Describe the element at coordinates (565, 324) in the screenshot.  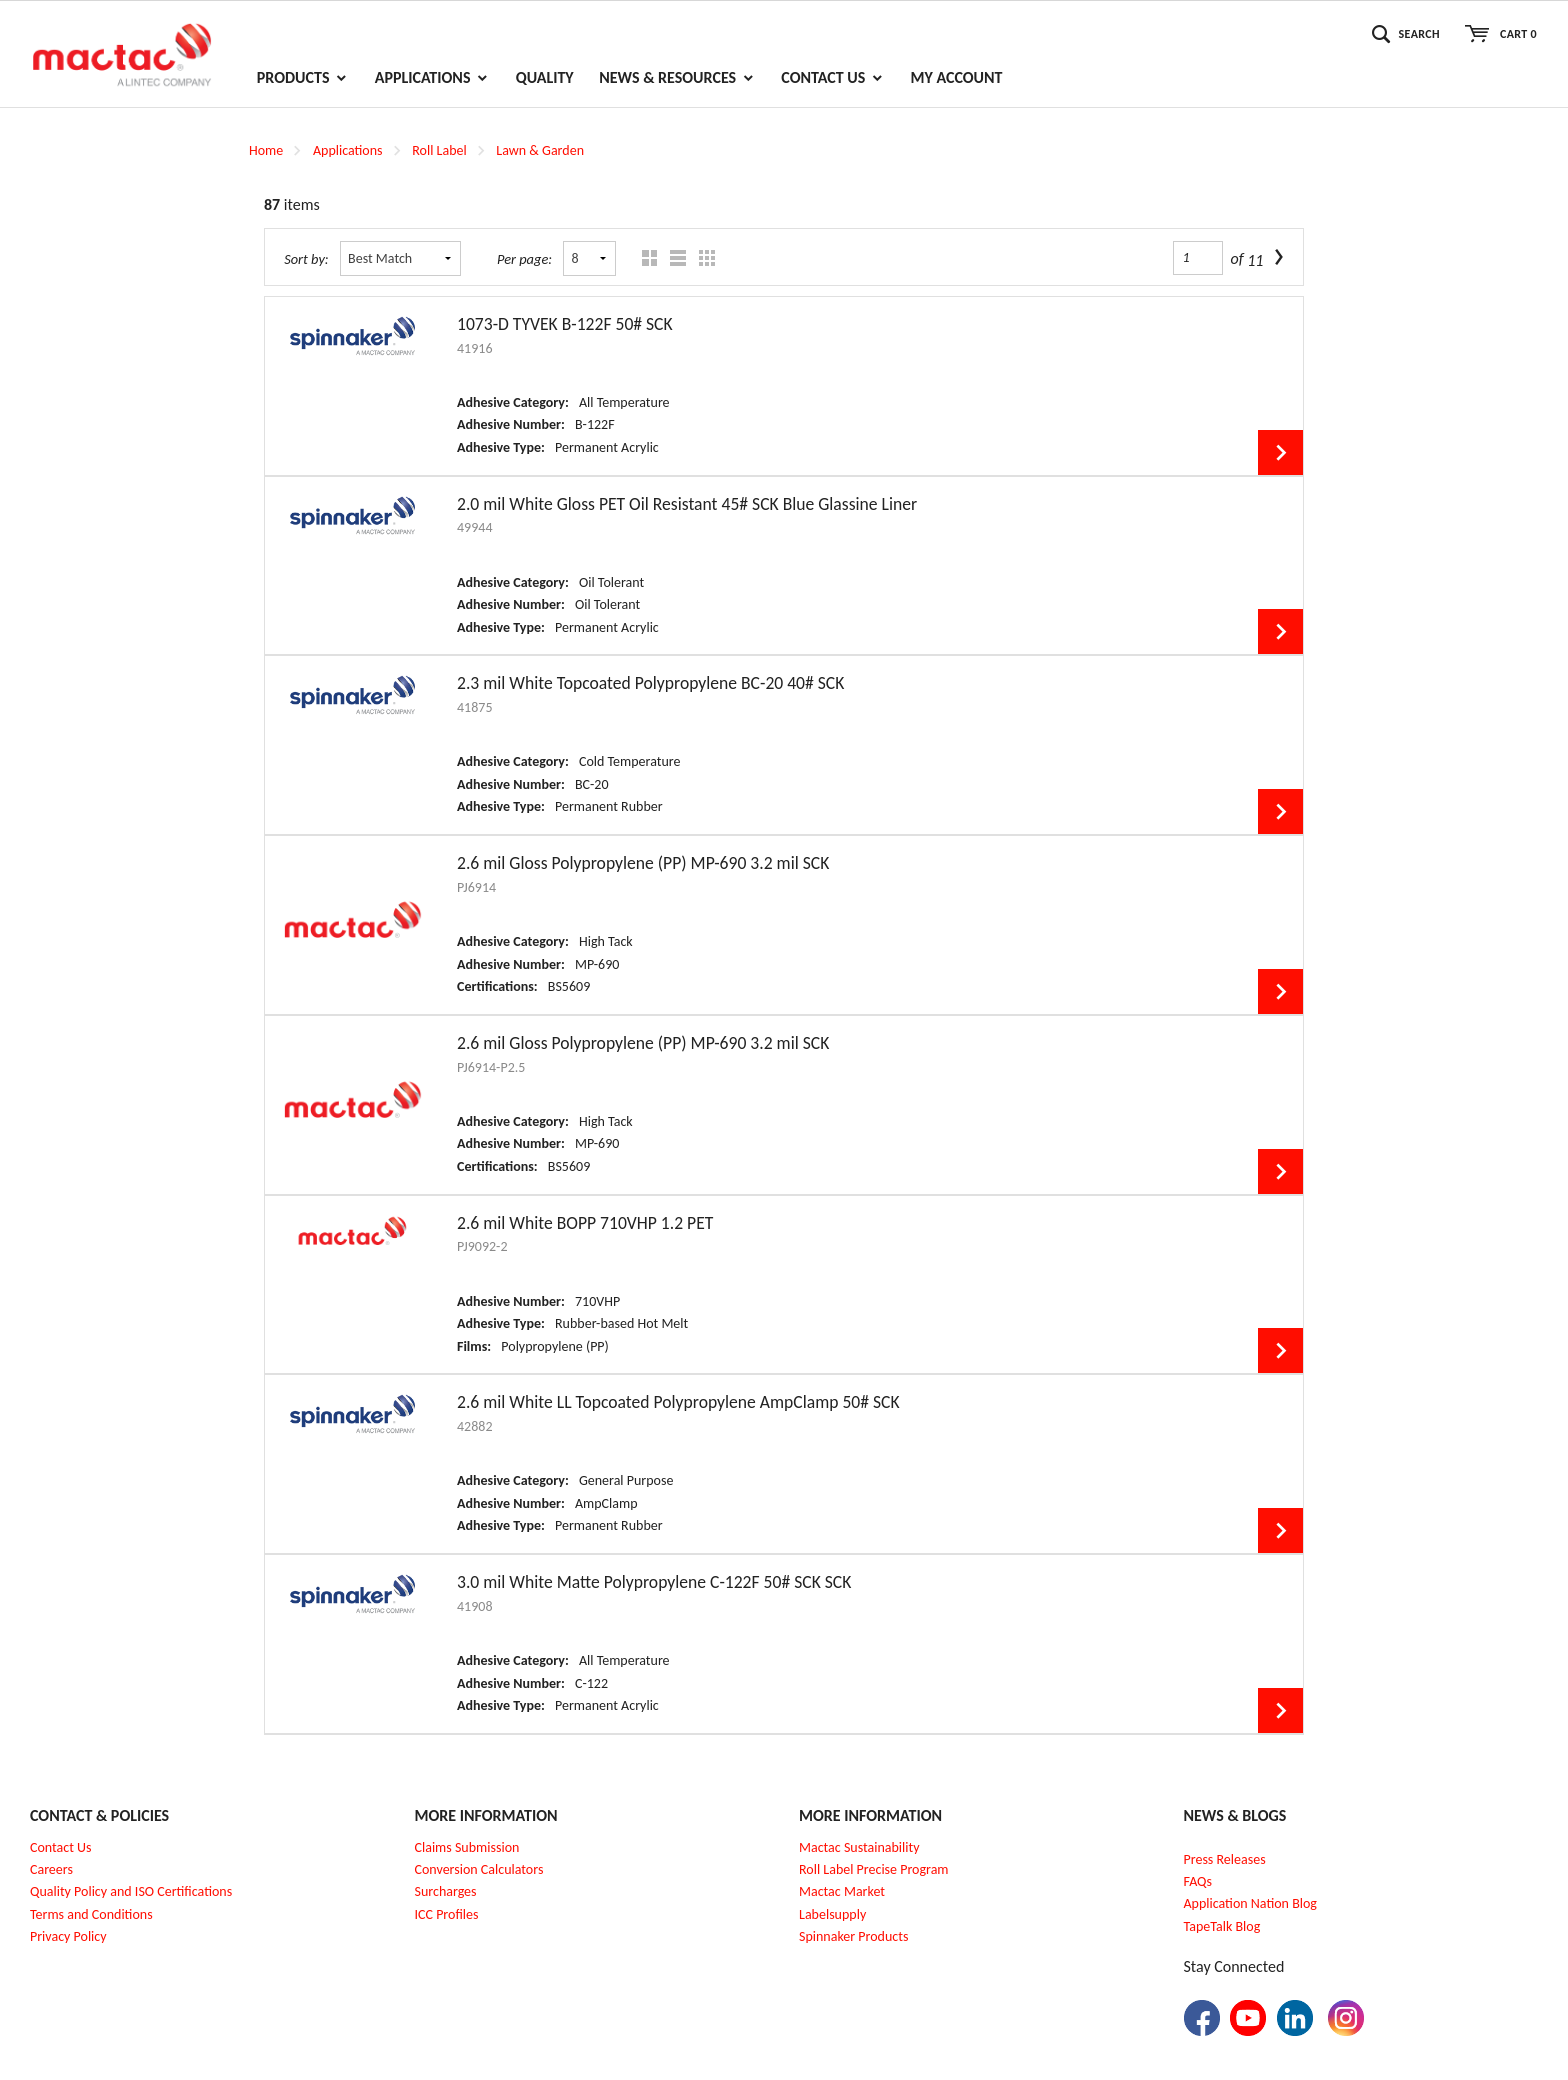
I see `1073-D TYVEK B-122F 50# SCK` at that location.